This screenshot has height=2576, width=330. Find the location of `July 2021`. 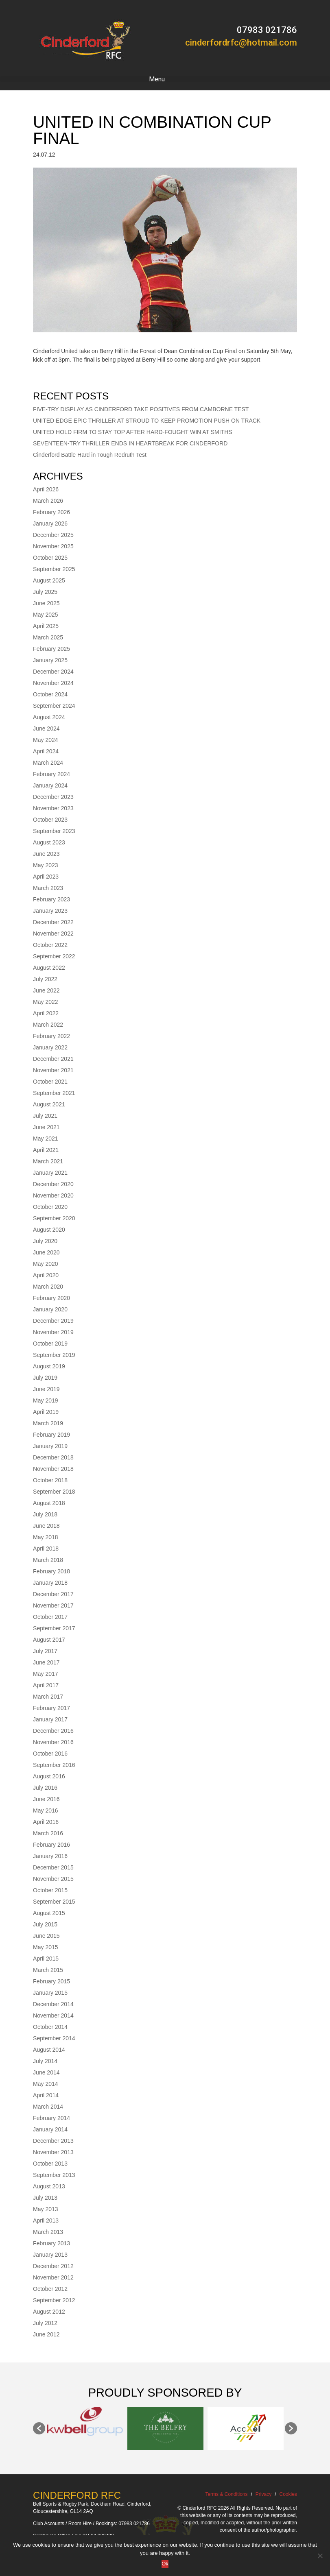

July 2021 is located at coordinates (45, 1115).